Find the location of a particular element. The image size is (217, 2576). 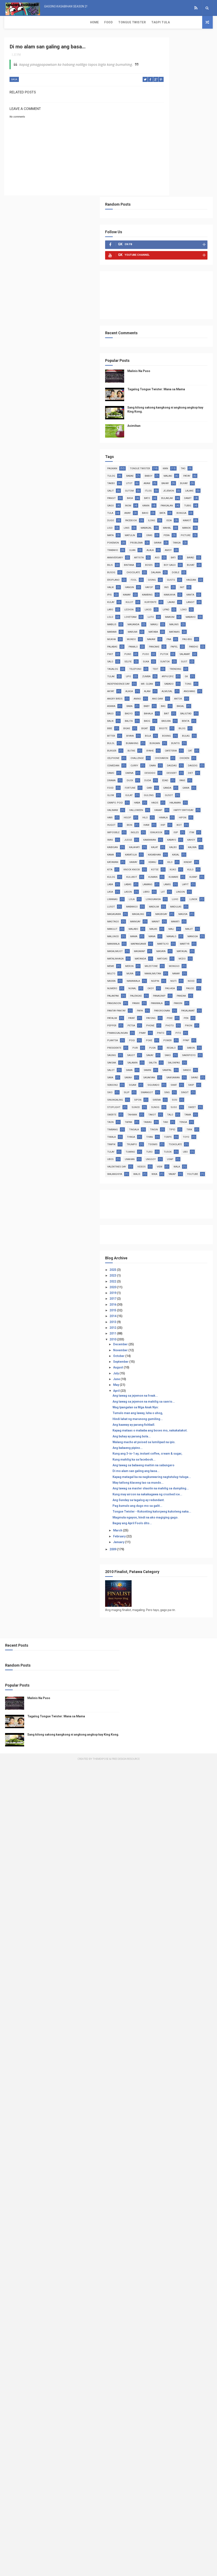

tsokolate is located at coordinates (184, 1886).